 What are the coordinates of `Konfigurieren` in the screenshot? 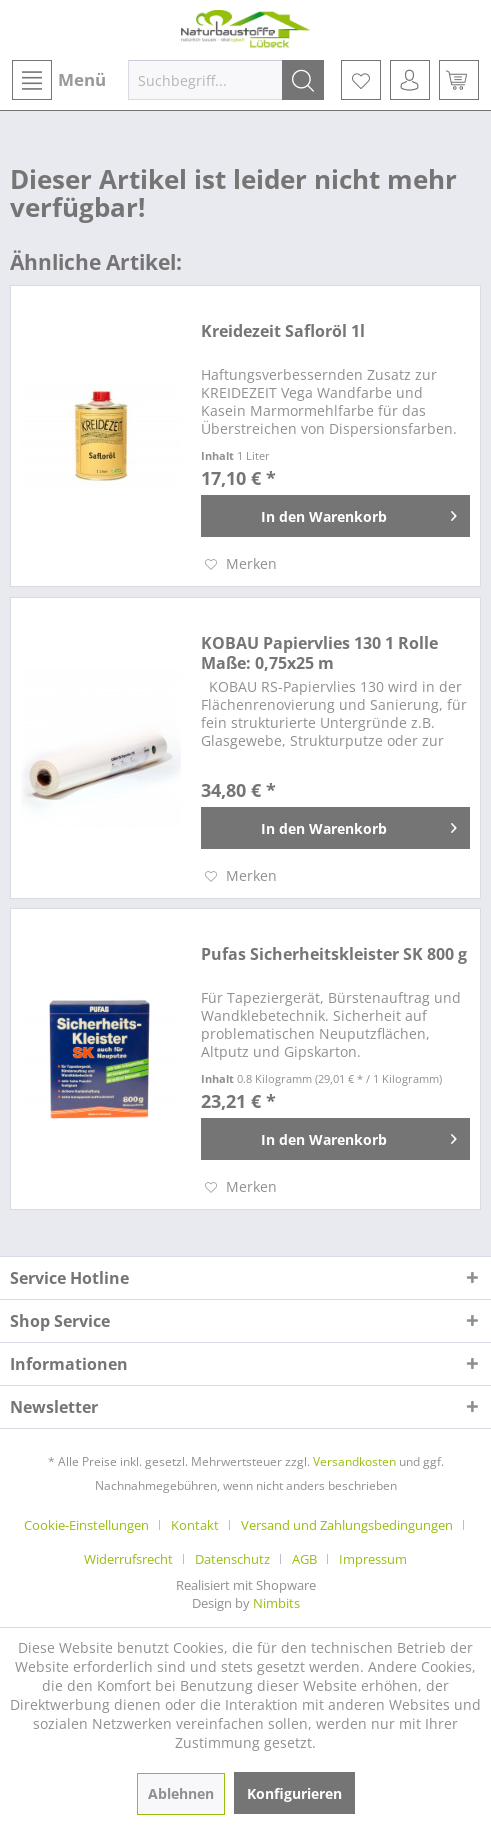 It's located at (294, 1793).